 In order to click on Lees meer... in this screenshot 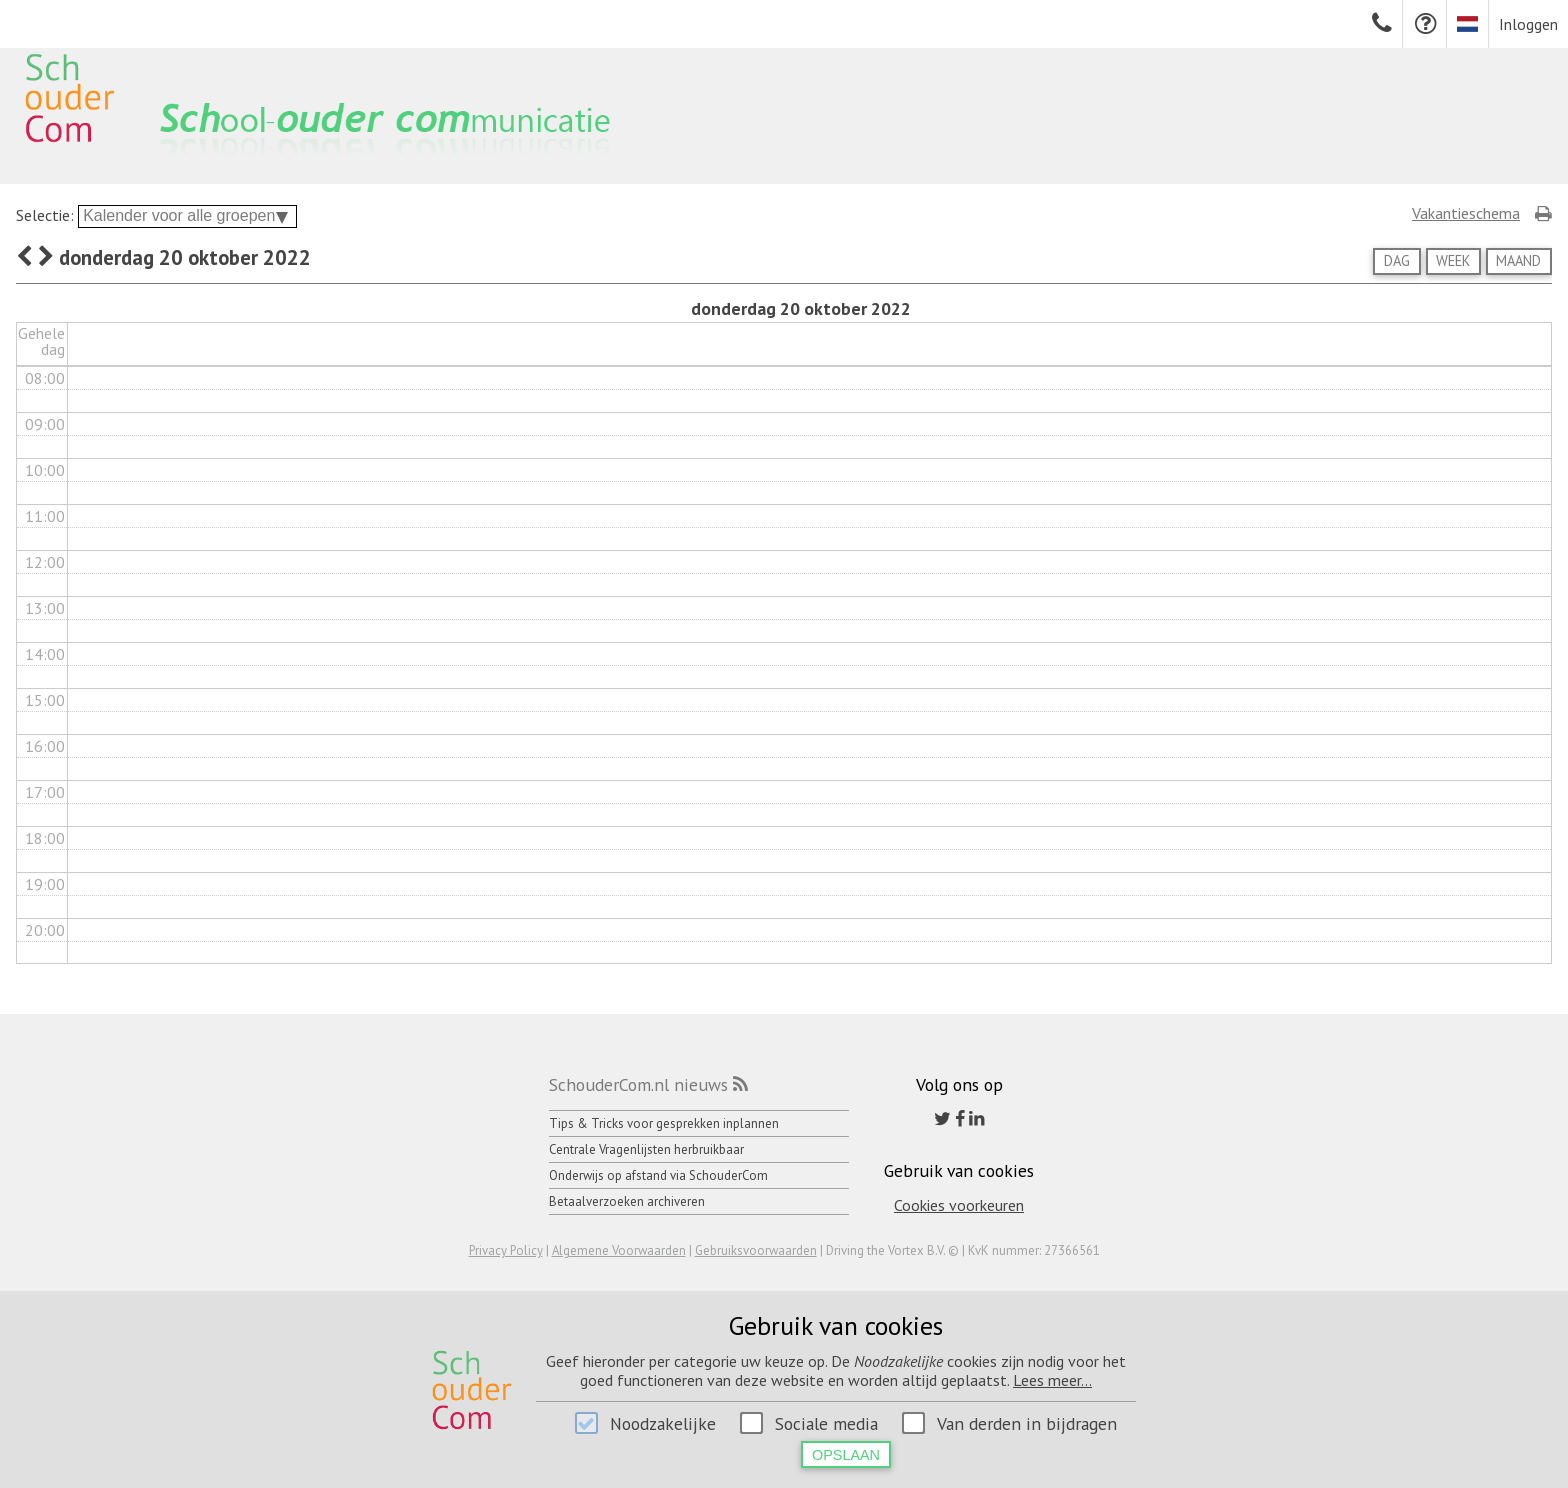, I will do `click(1052, 1380)`.